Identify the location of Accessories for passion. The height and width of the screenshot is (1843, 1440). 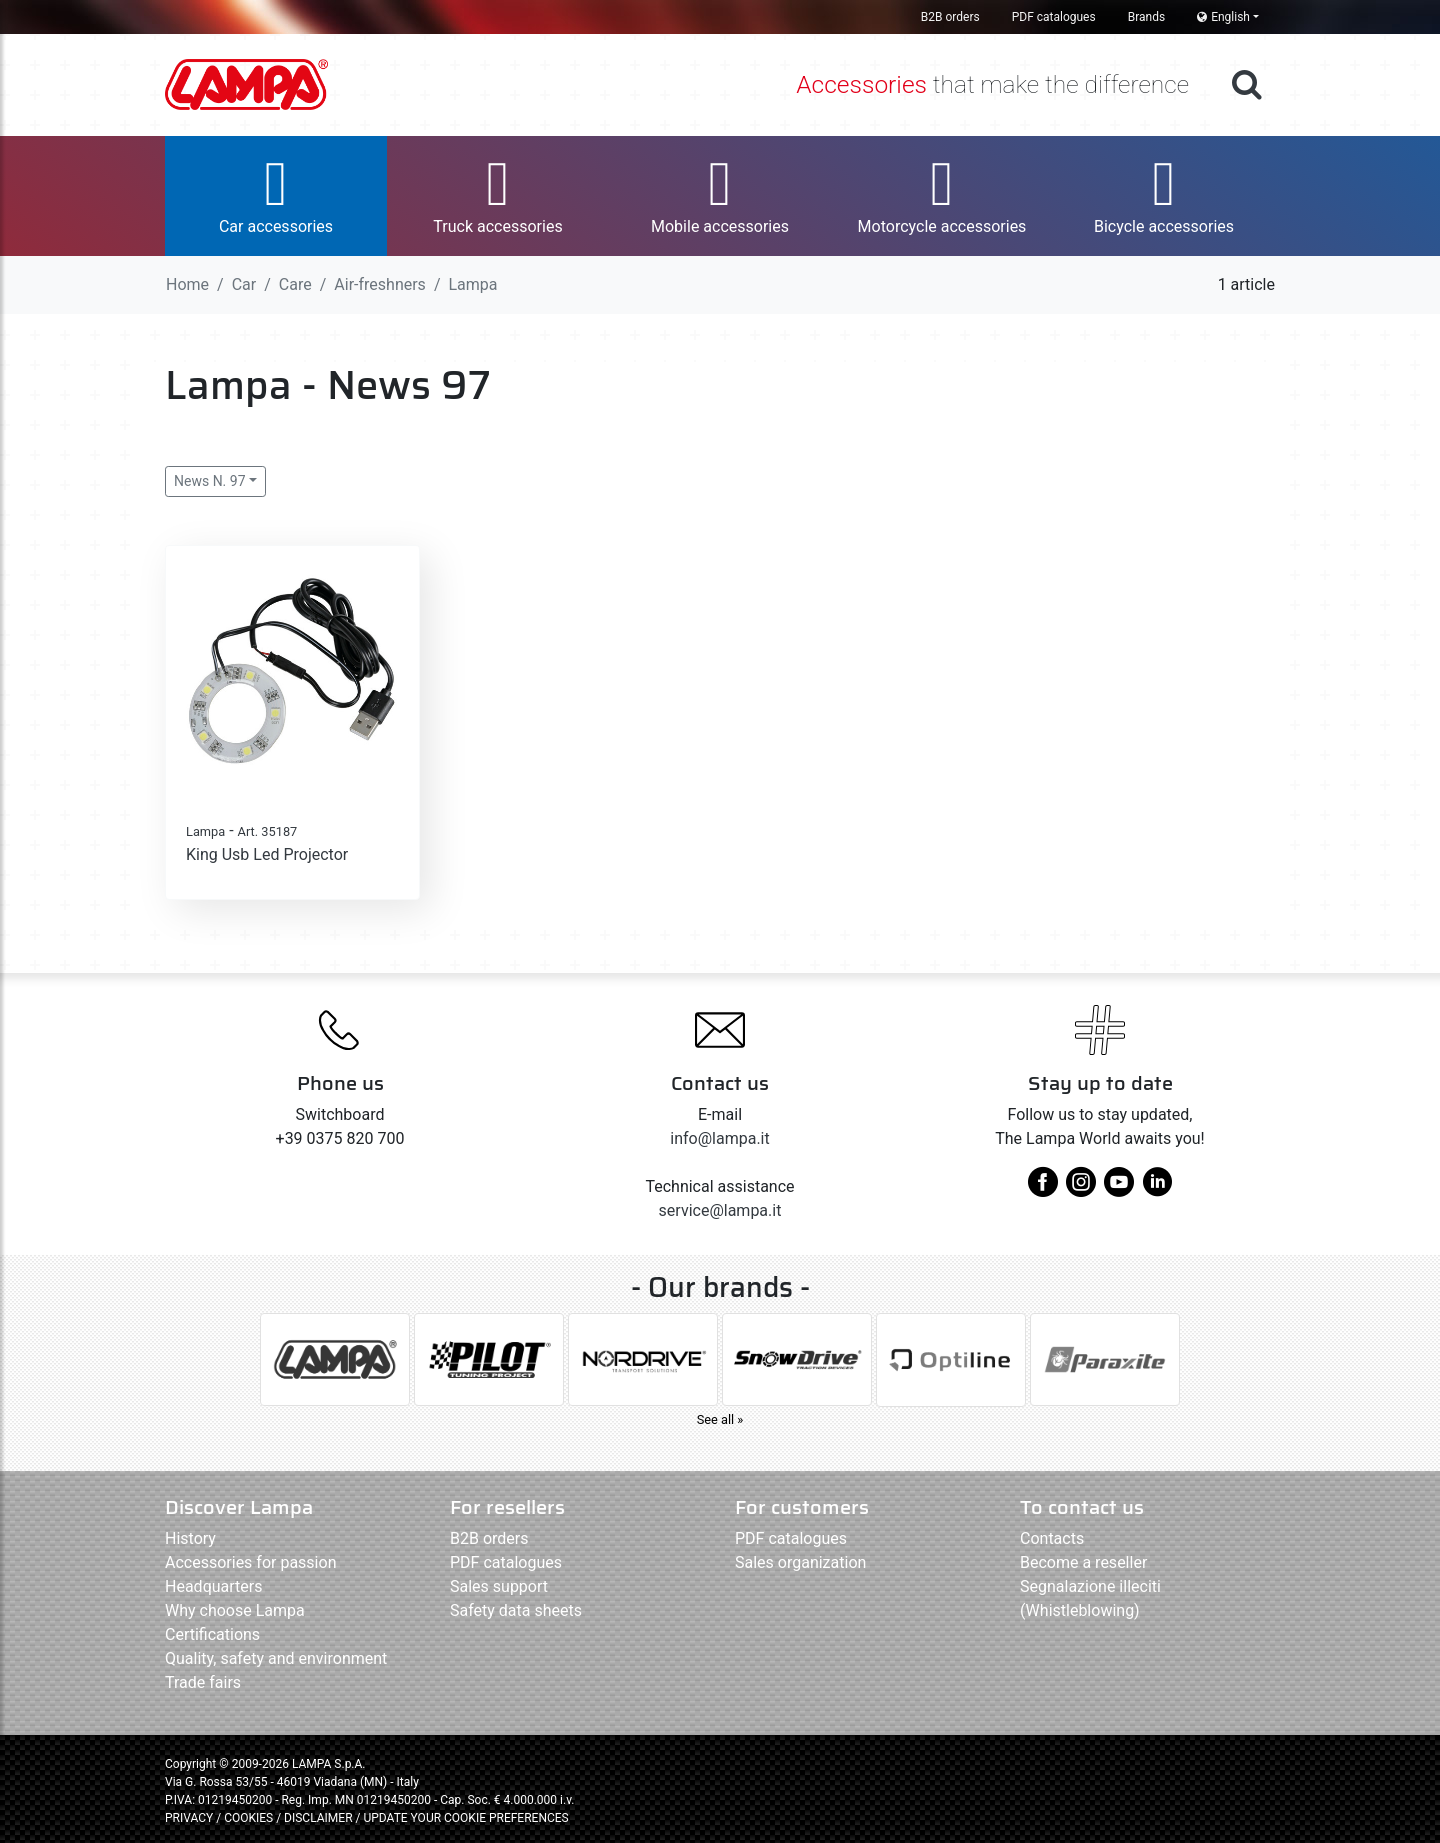
(250, 1562).